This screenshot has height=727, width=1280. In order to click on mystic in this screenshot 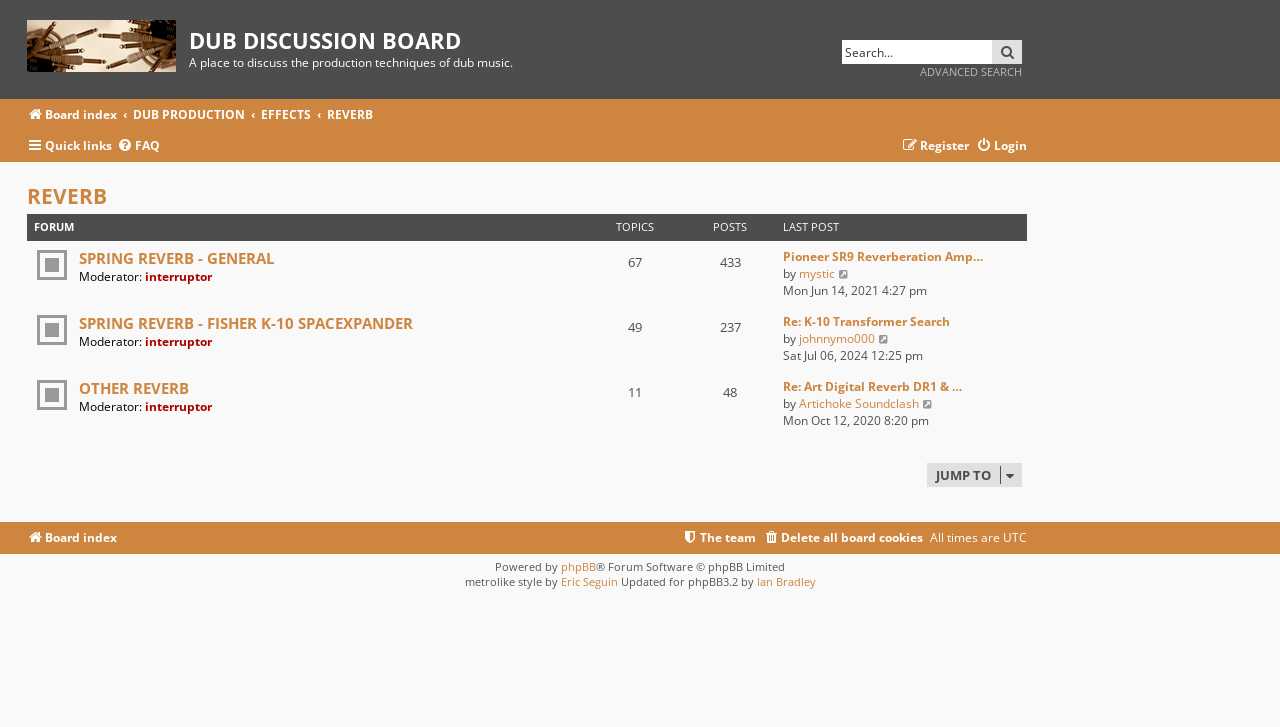, I will do `click(817, 273)`.